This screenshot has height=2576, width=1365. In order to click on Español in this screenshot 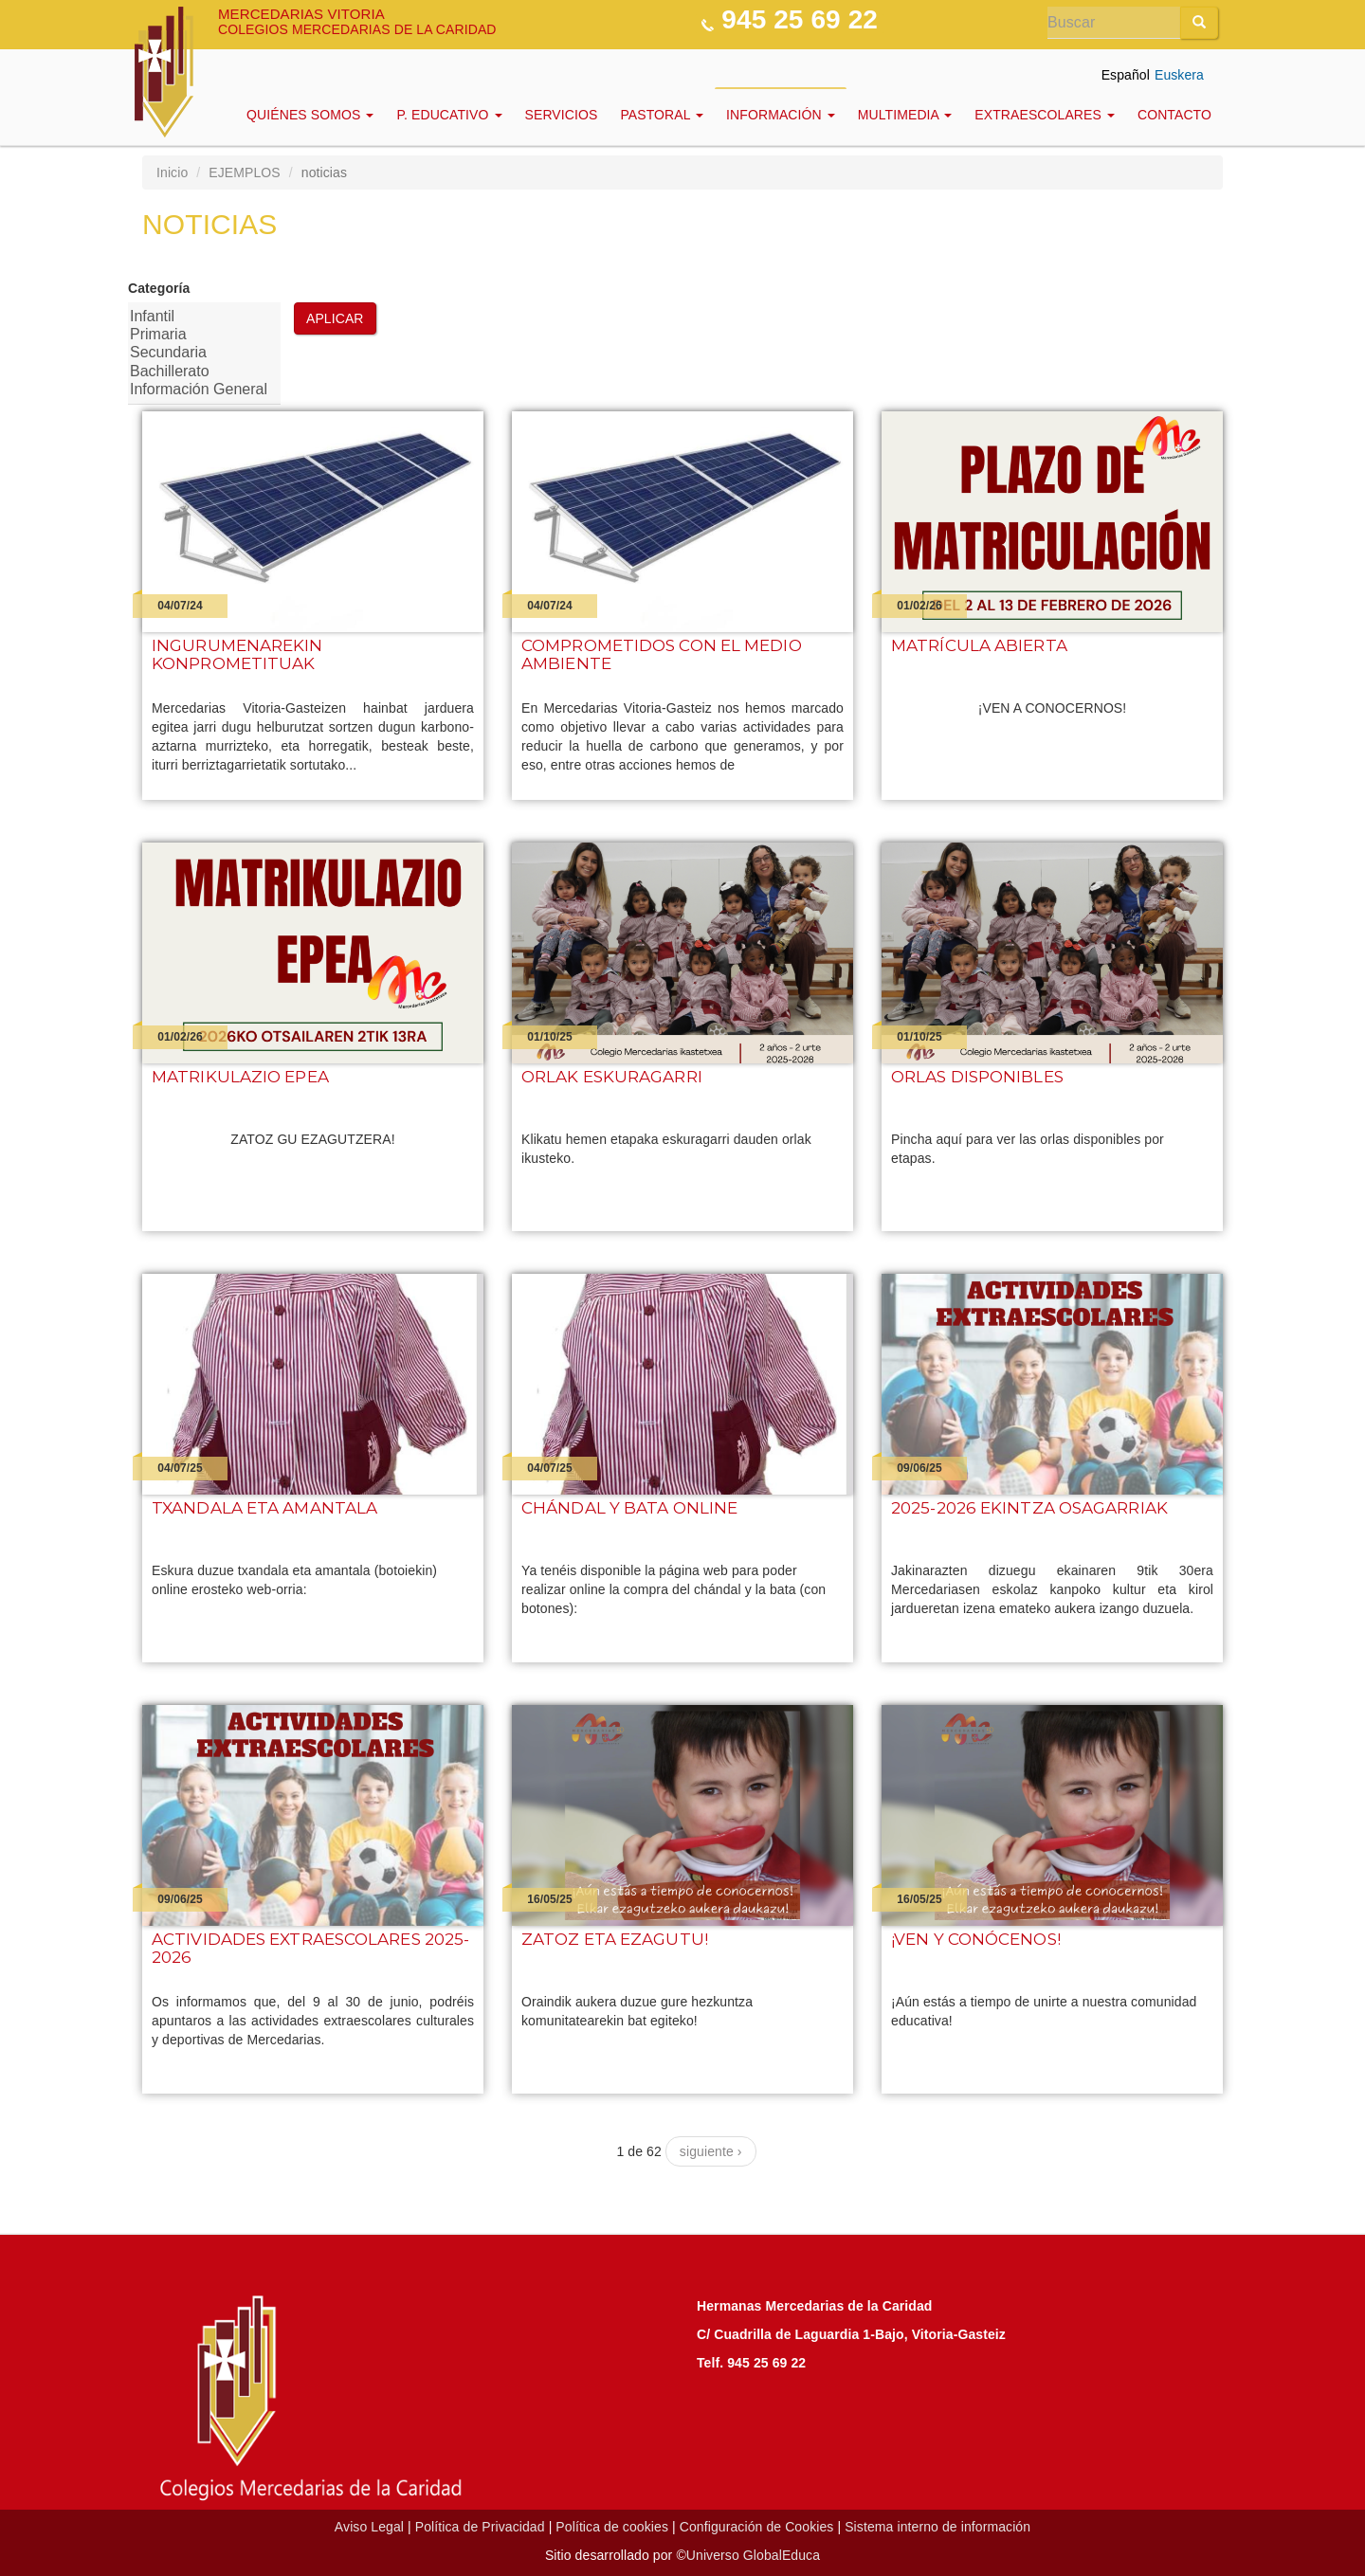, I will do `click(1125, 74)`.